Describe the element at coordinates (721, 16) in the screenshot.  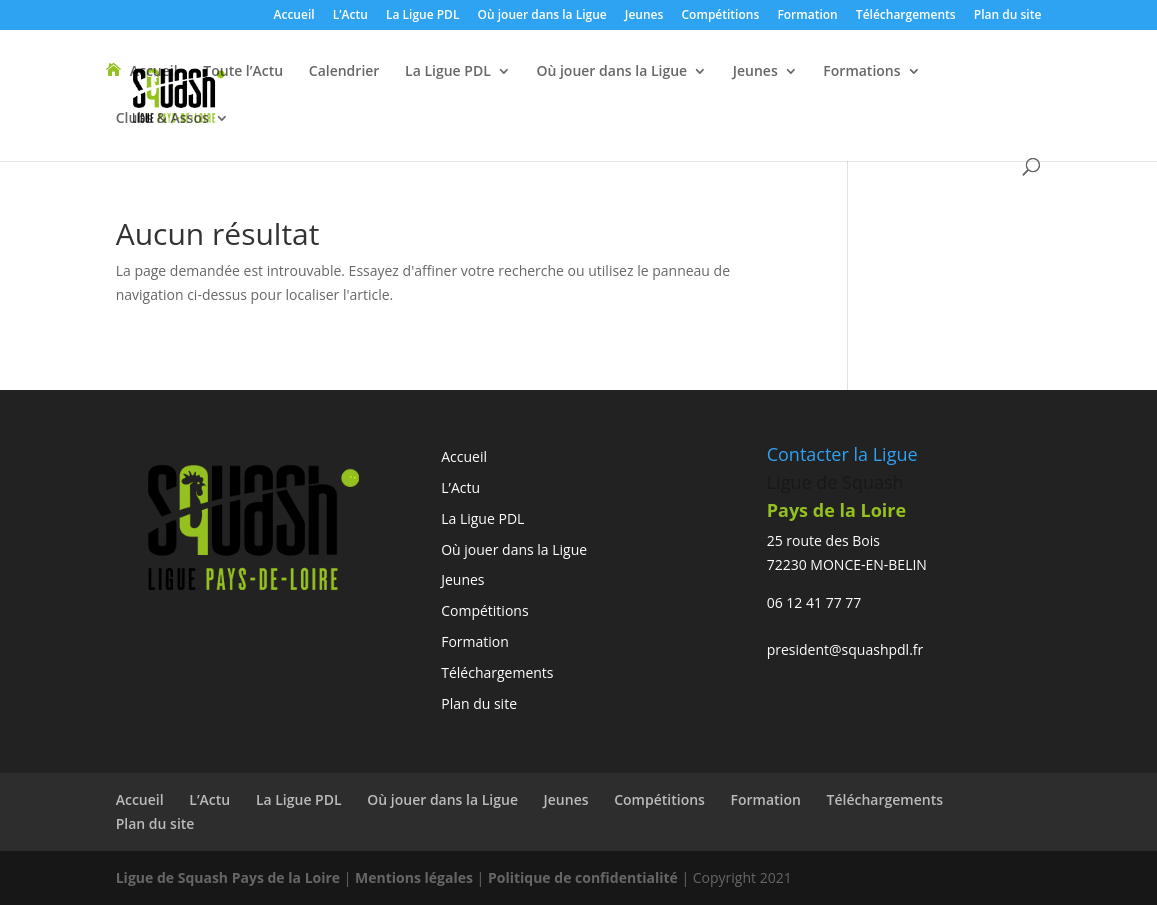
I see `Compétitions` at that location.